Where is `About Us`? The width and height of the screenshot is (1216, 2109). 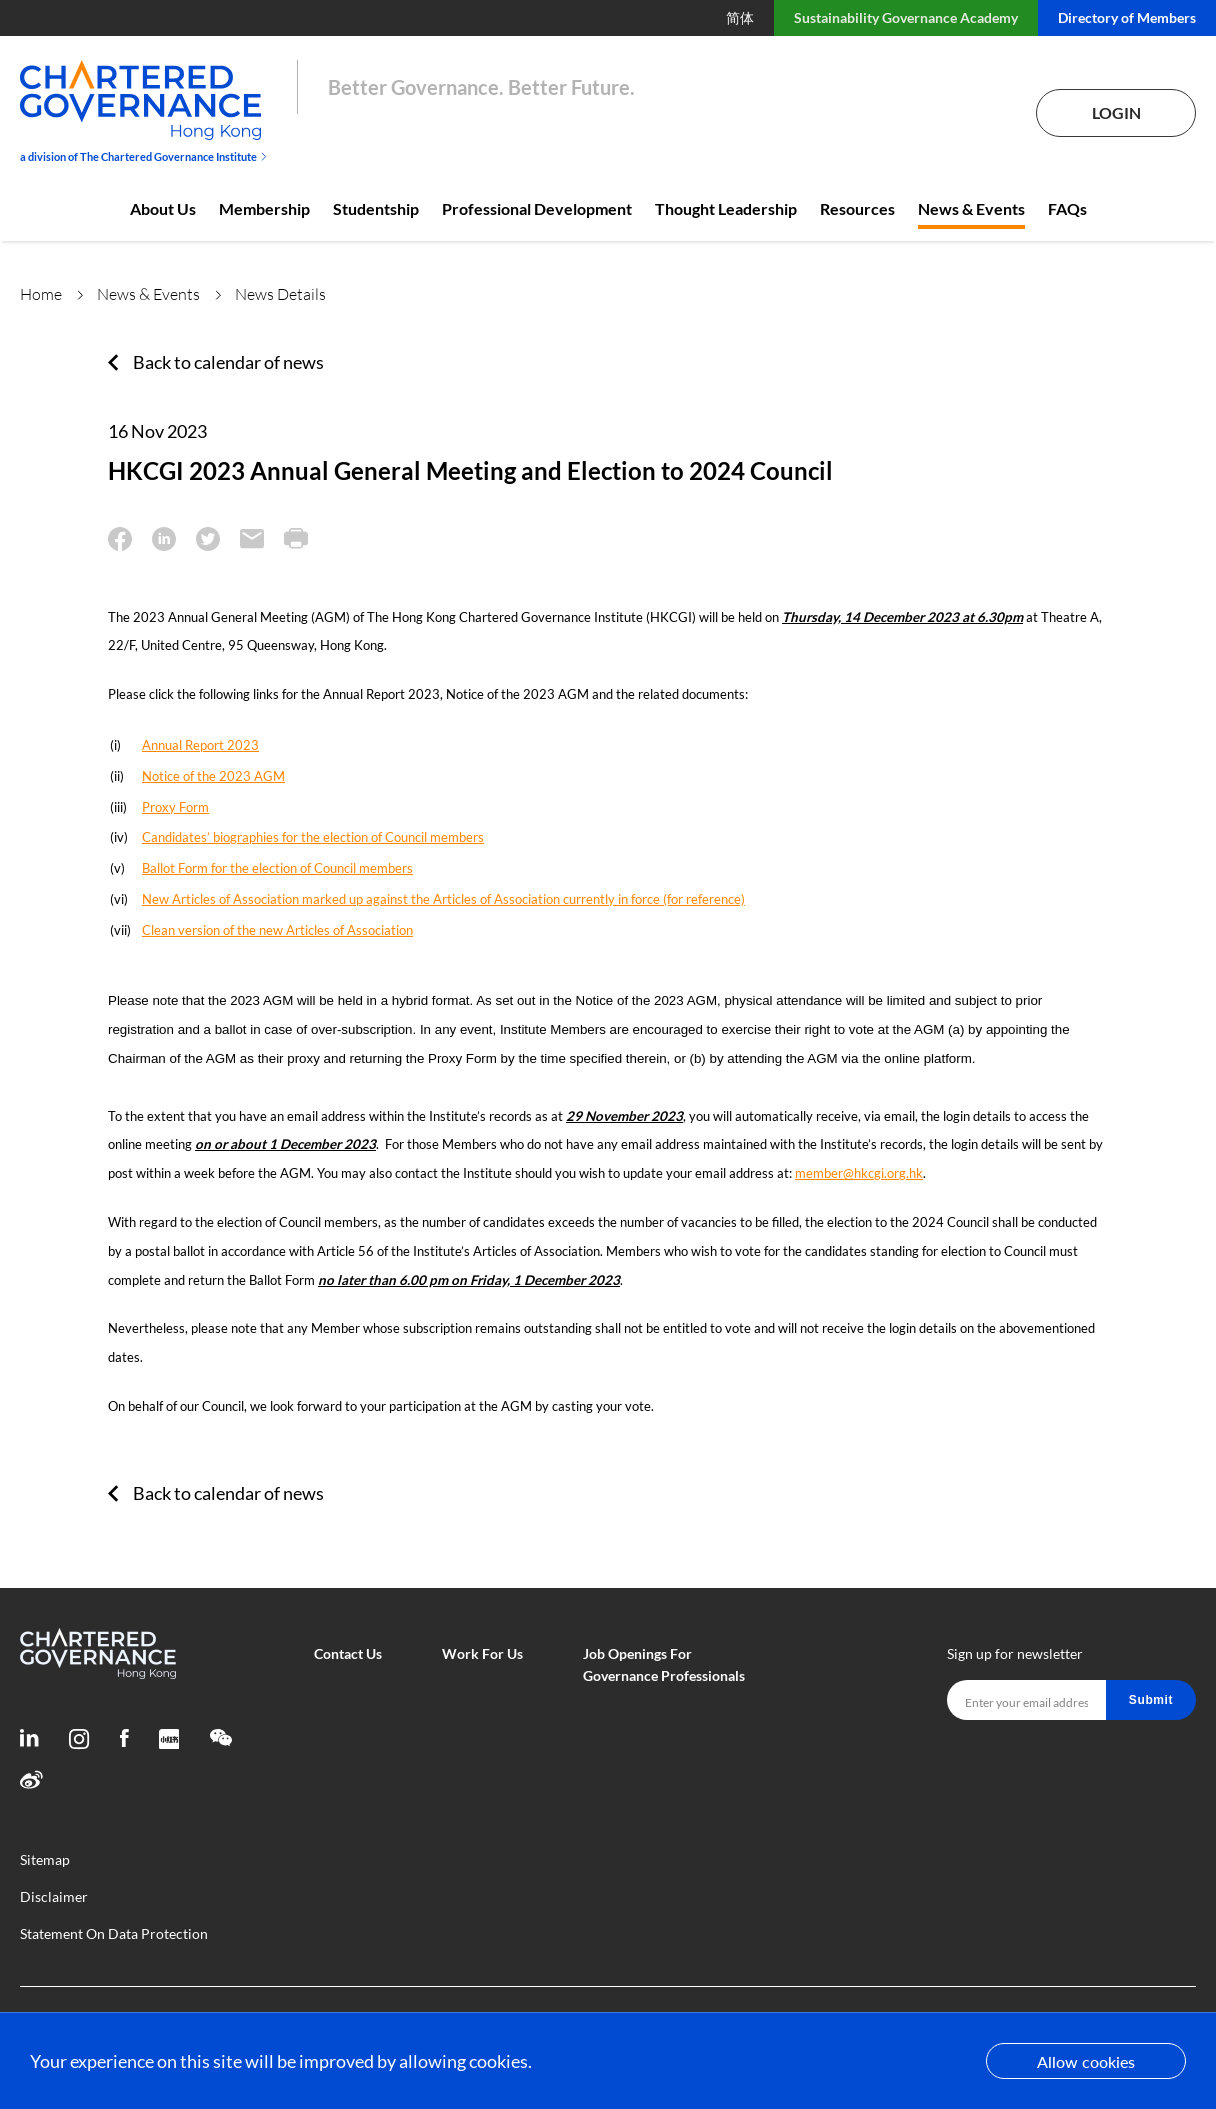
About Us is located at coordinates (163, 208).